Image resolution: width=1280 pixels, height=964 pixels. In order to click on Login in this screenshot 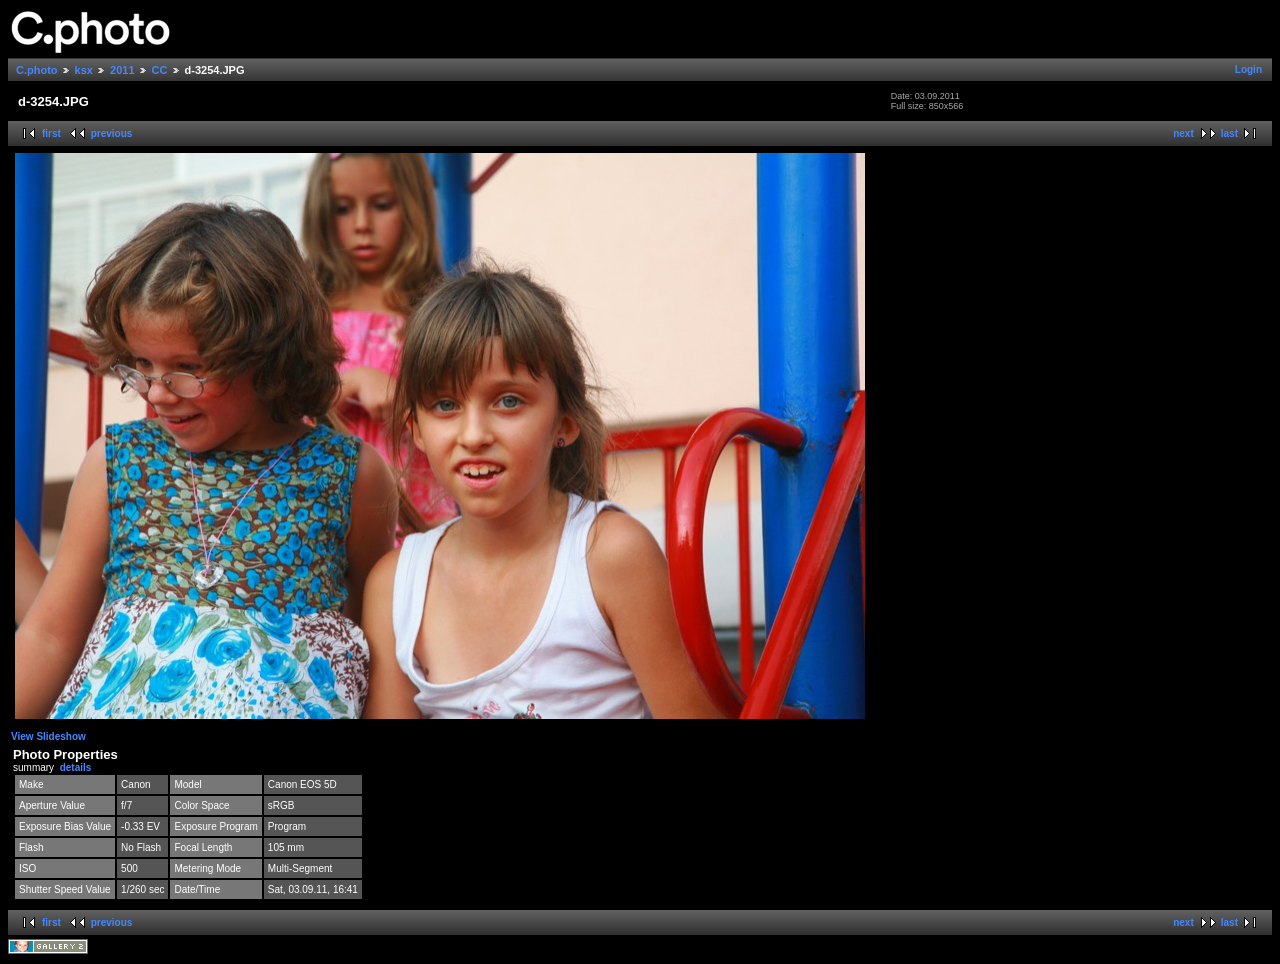, I will do `click(1248, 69)`.